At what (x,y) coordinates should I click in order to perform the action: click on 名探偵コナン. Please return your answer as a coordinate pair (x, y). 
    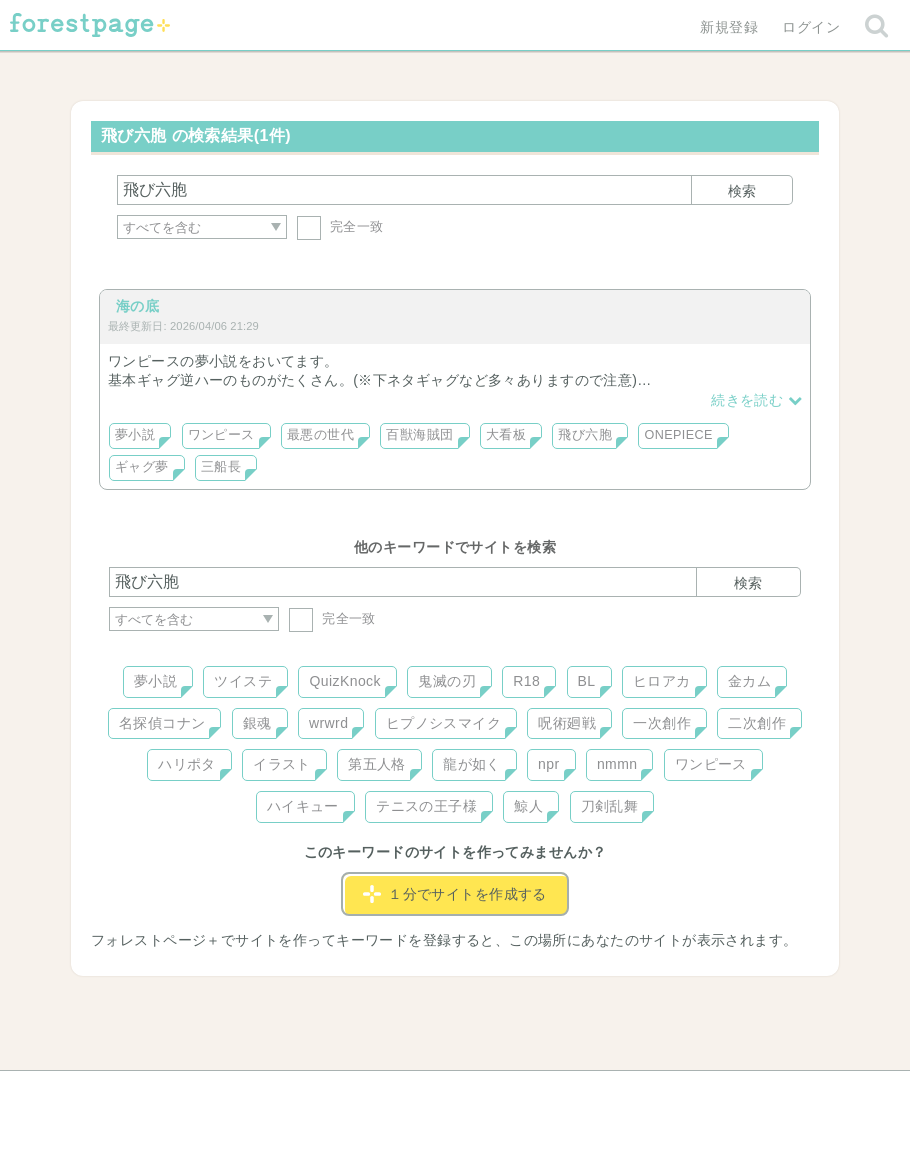
    Looking at the image, I should click on (162, 723).